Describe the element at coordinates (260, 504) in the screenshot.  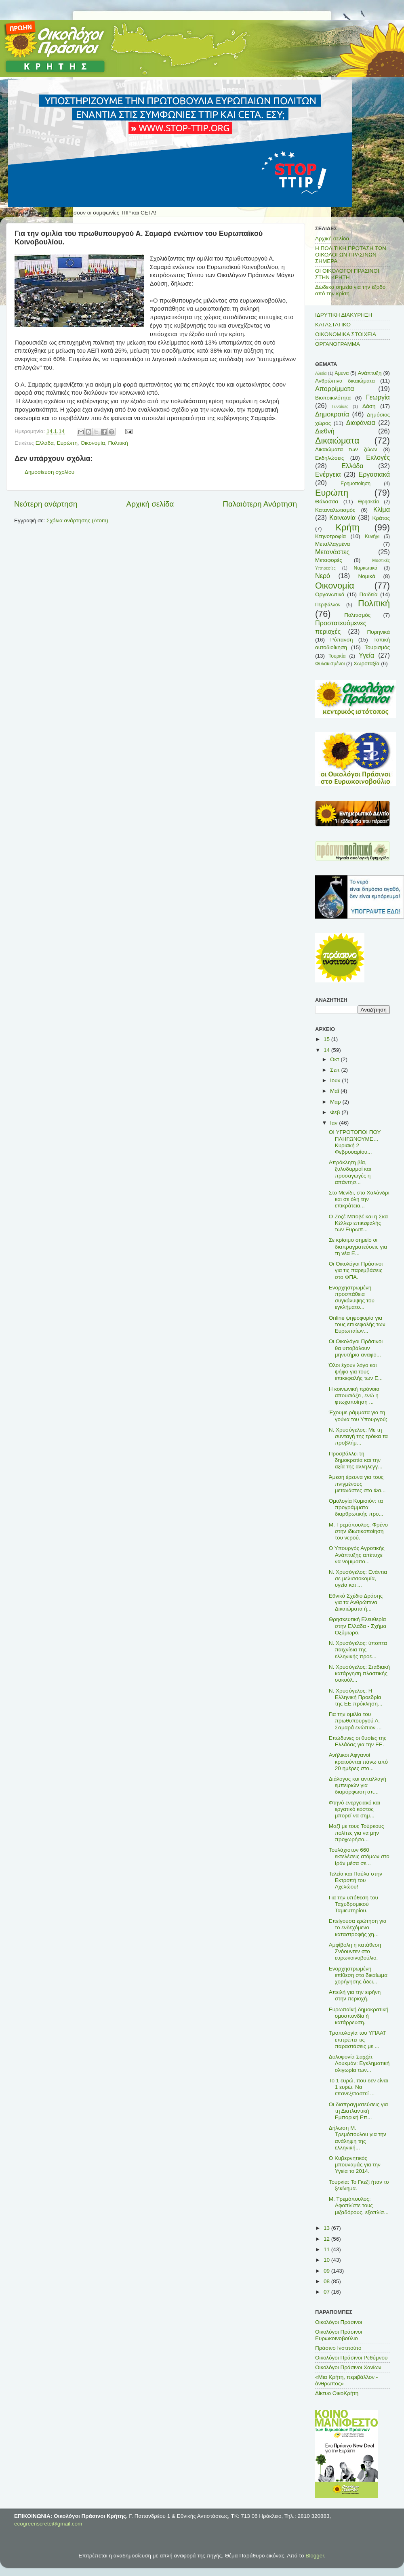
I see `Παλαιότερη Ανάρτηση` at that location.